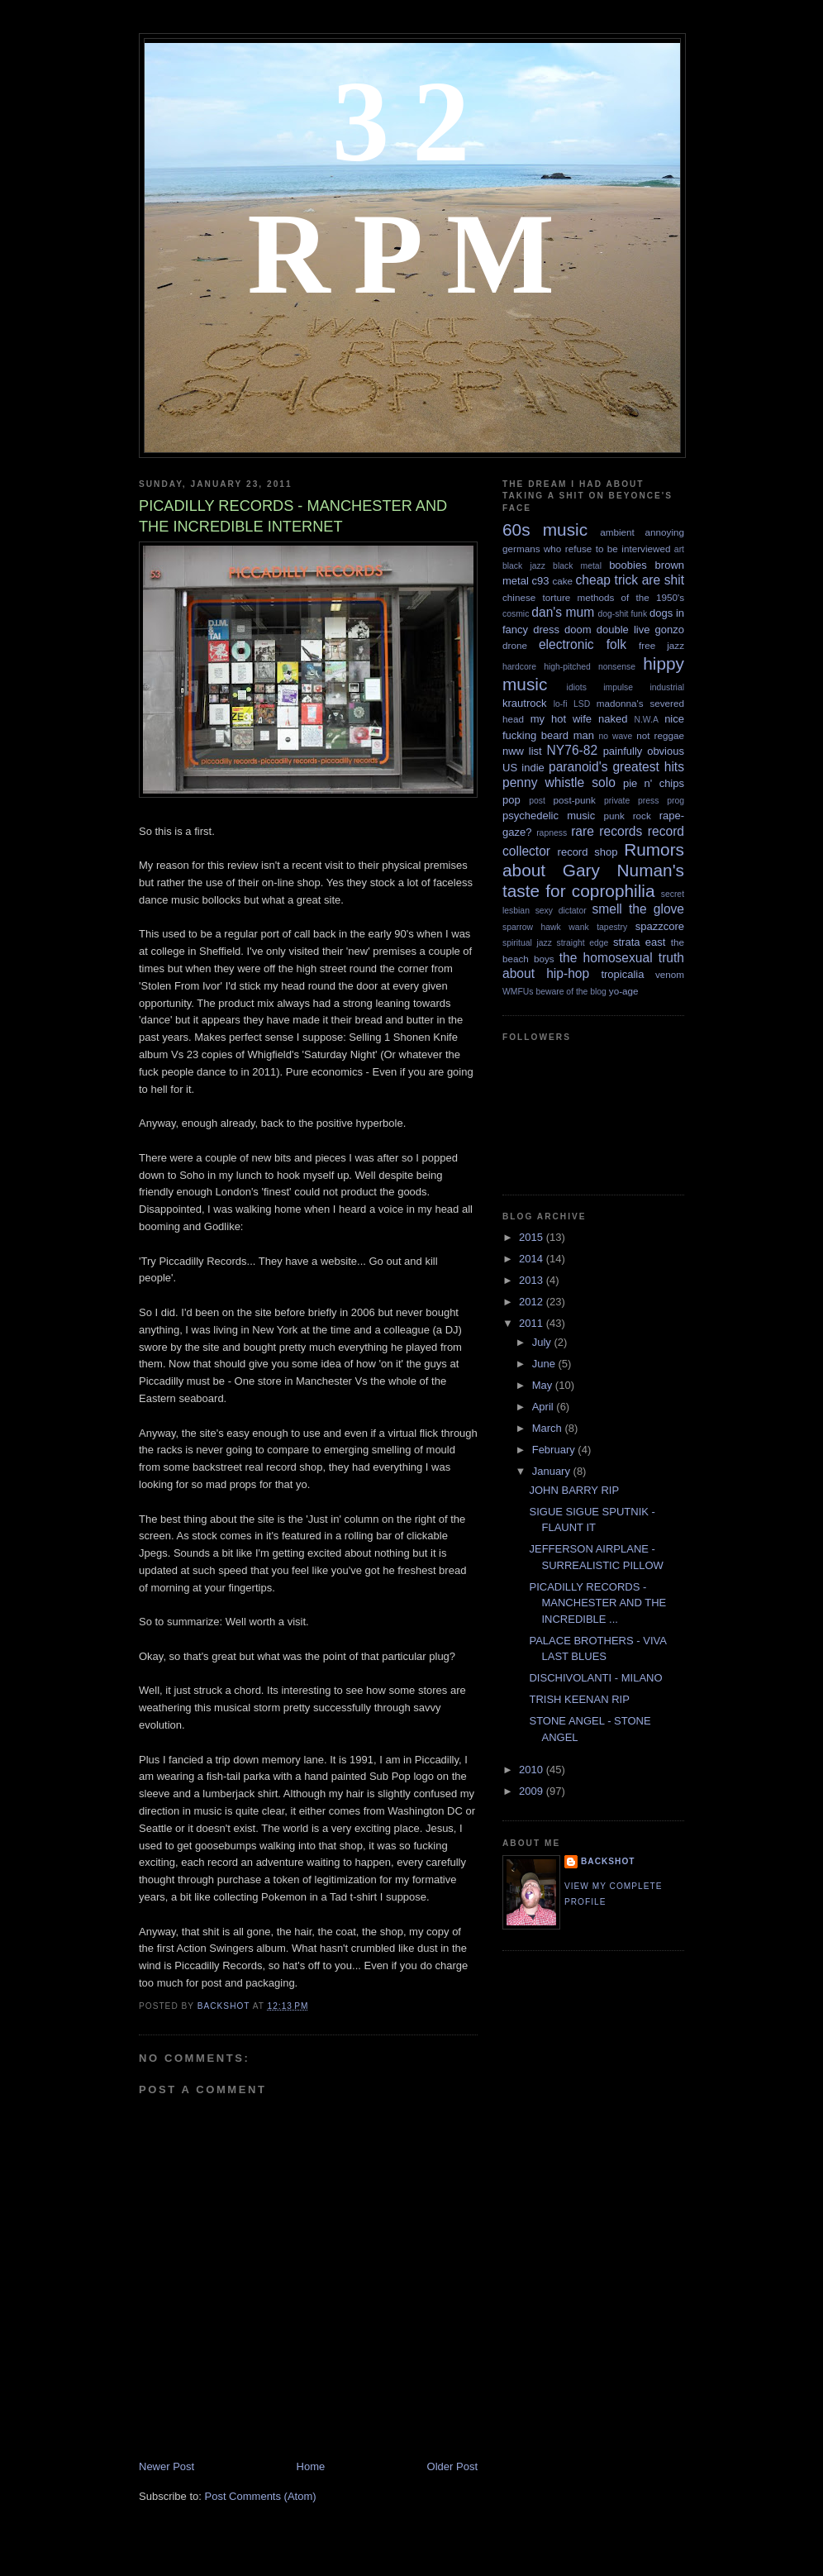 This screenshot has height=2576, width=823. What do you see at coordinates (579, 719) in the screenshot?
I see `my hot wife naked` at bounding box center [579, 719].